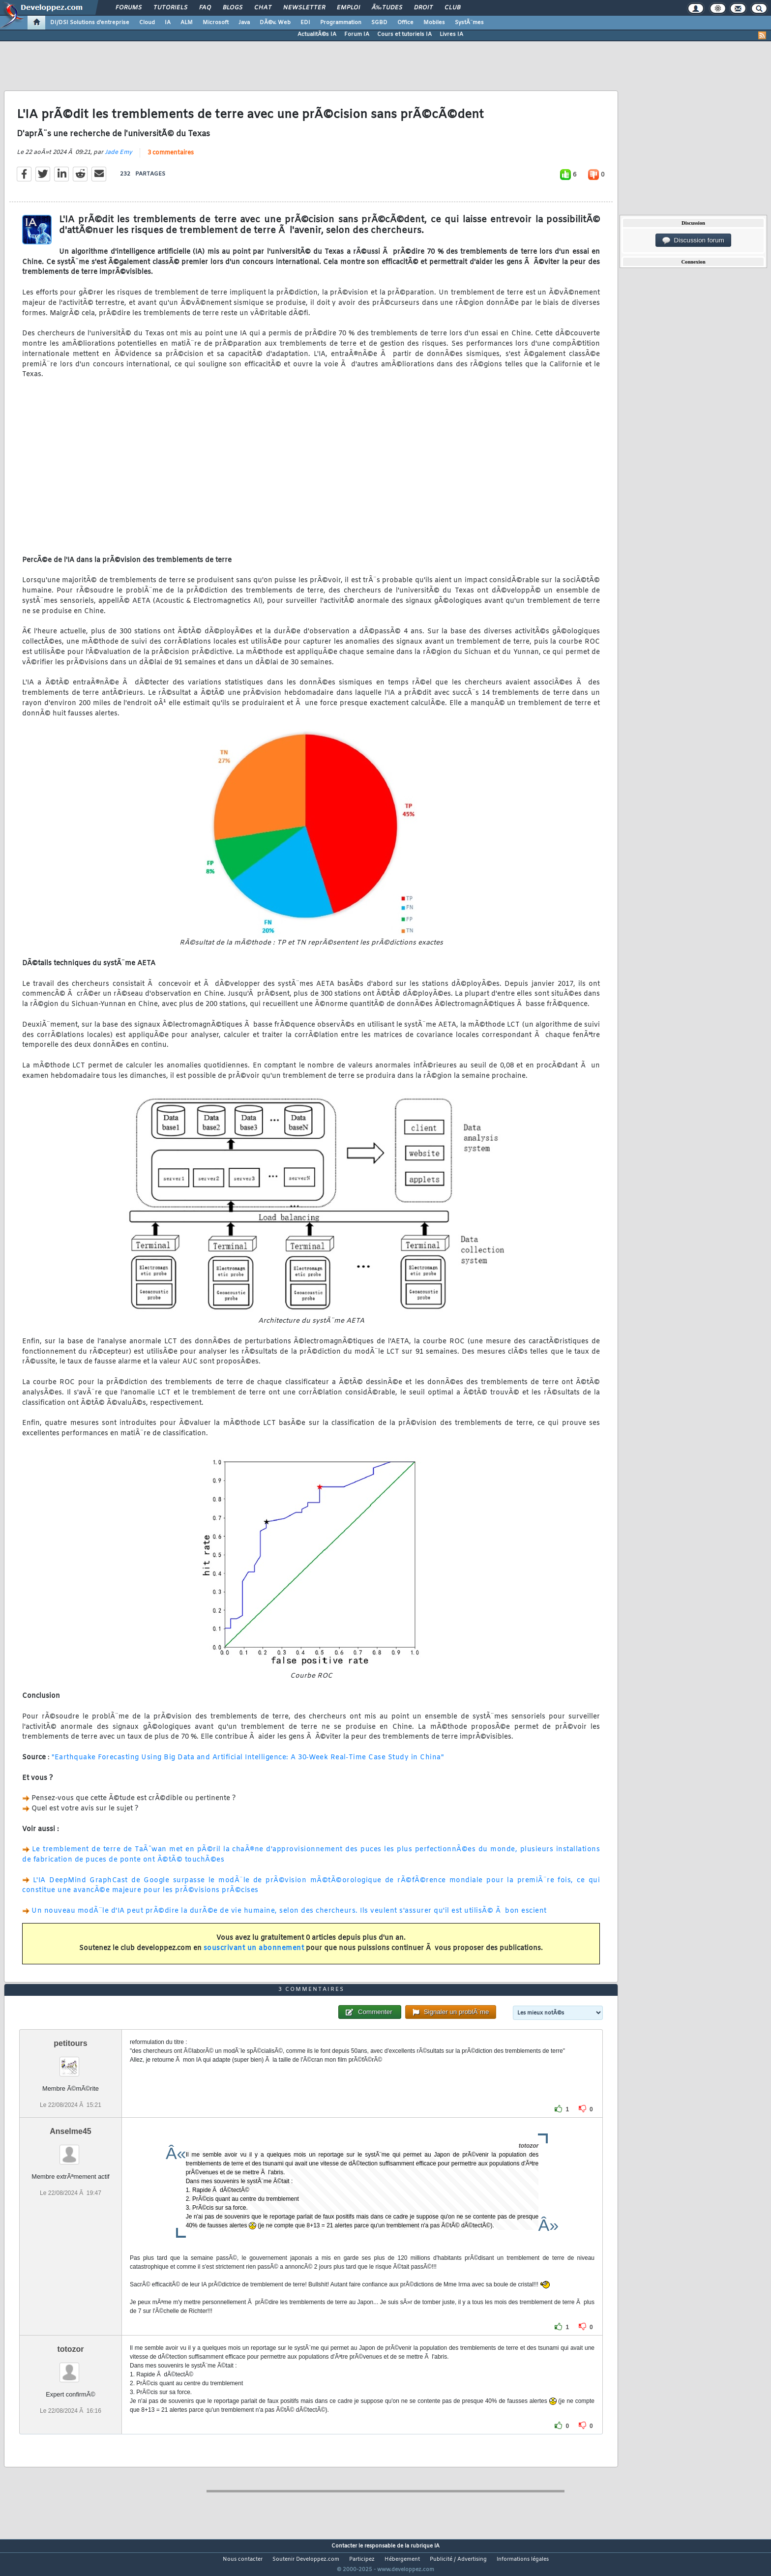 This screenshot has height=2576, width=771. I want to click on Mobiles, so click(434, 22).